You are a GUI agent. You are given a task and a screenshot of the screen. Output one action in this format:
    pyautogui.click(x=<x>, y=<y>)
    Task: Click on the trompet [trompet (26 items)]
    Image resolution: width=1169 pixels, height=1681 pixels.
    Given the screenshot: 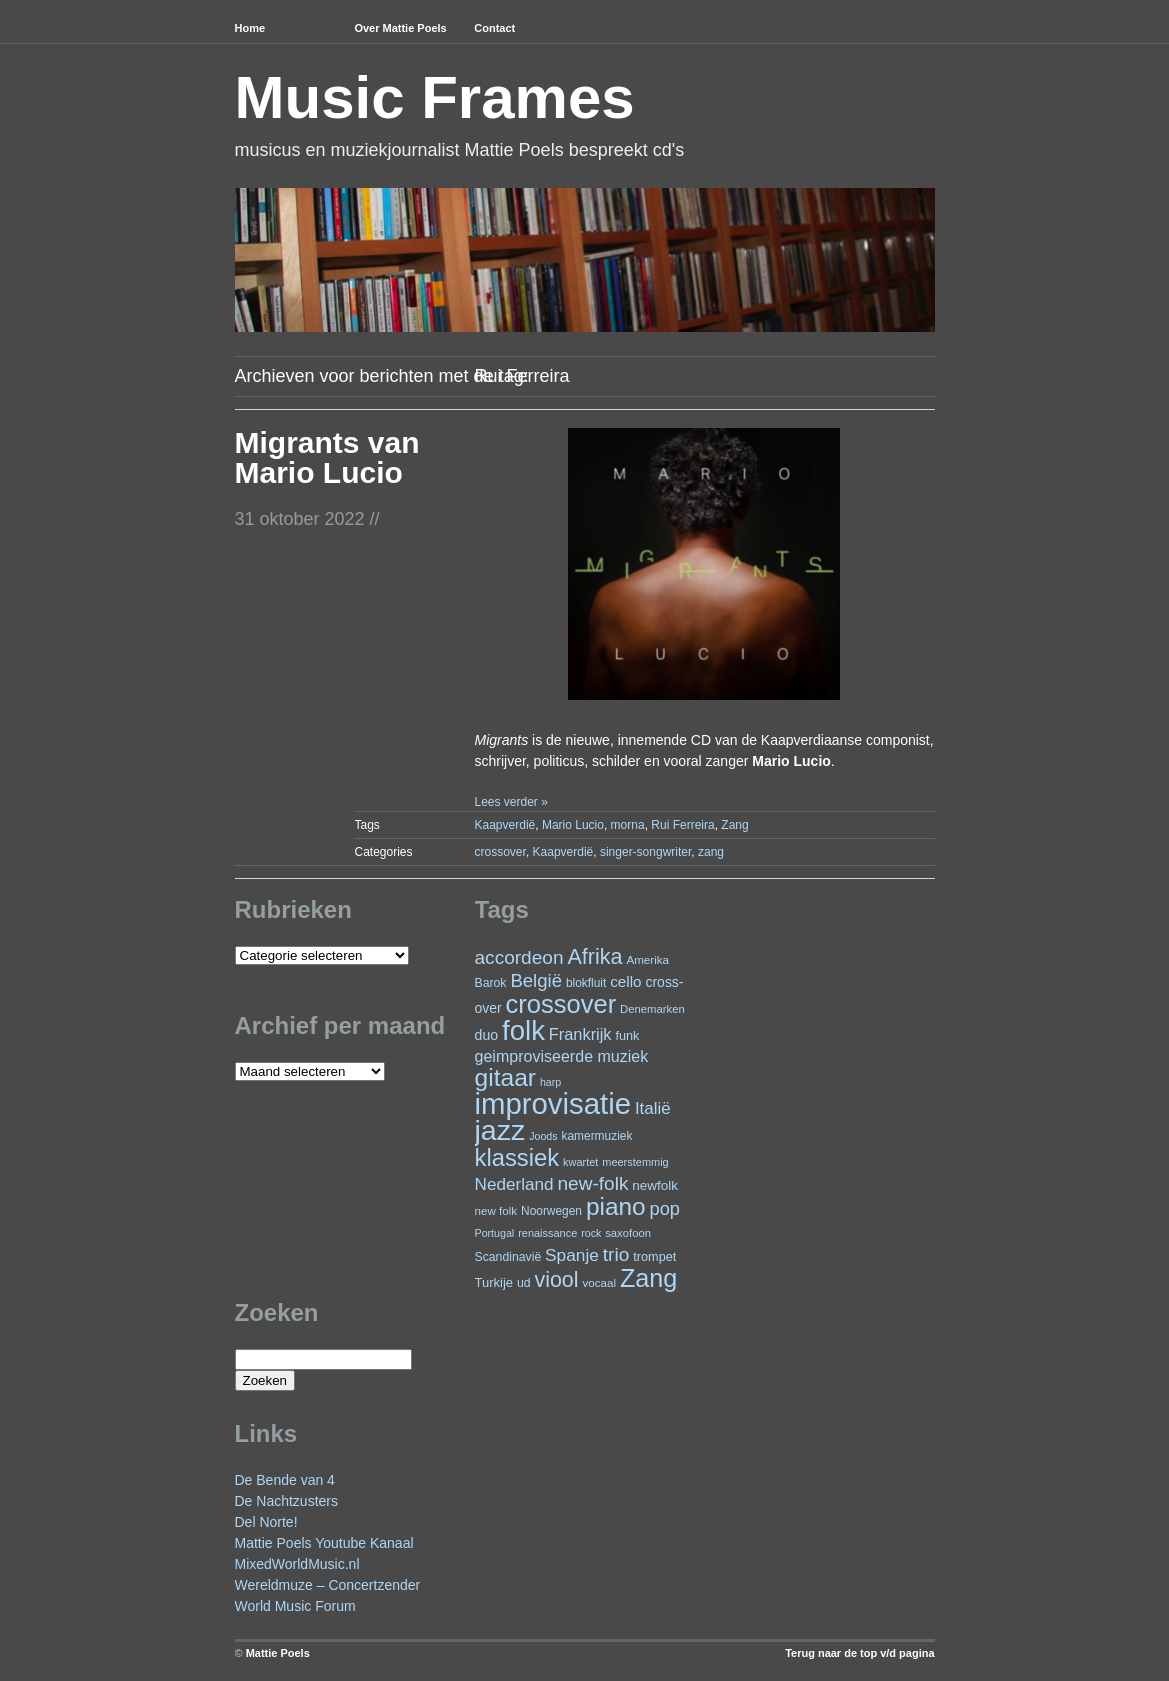 What is the action you would take?
    pyautogui.click(x=654, y=1256)
    